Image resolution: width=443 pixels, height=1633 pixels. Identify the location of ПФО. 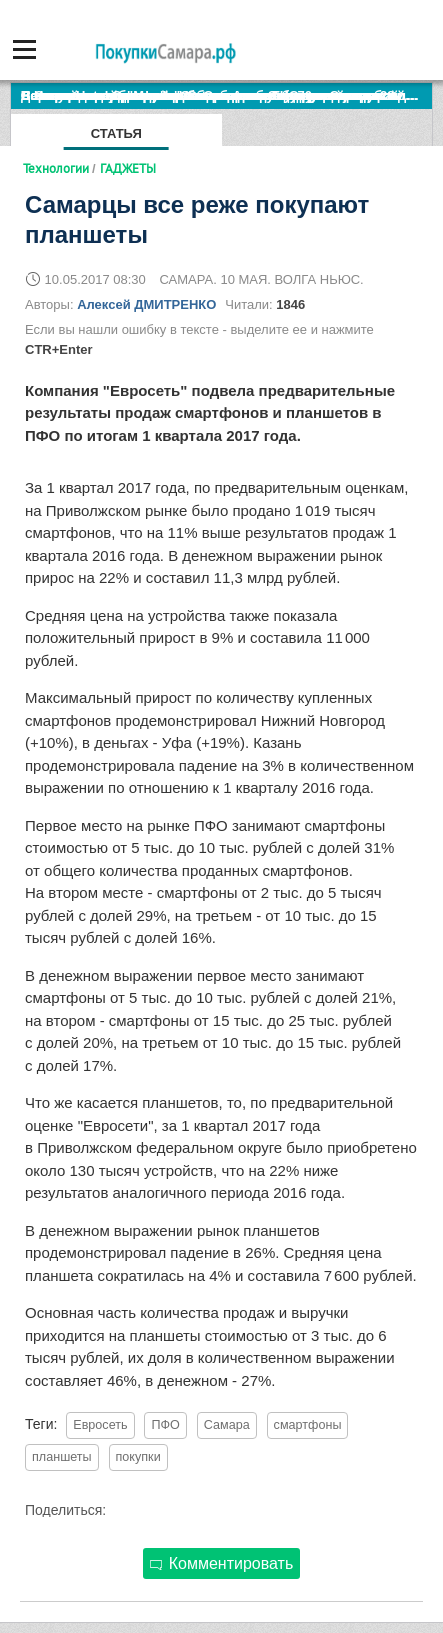
(165, 1425).